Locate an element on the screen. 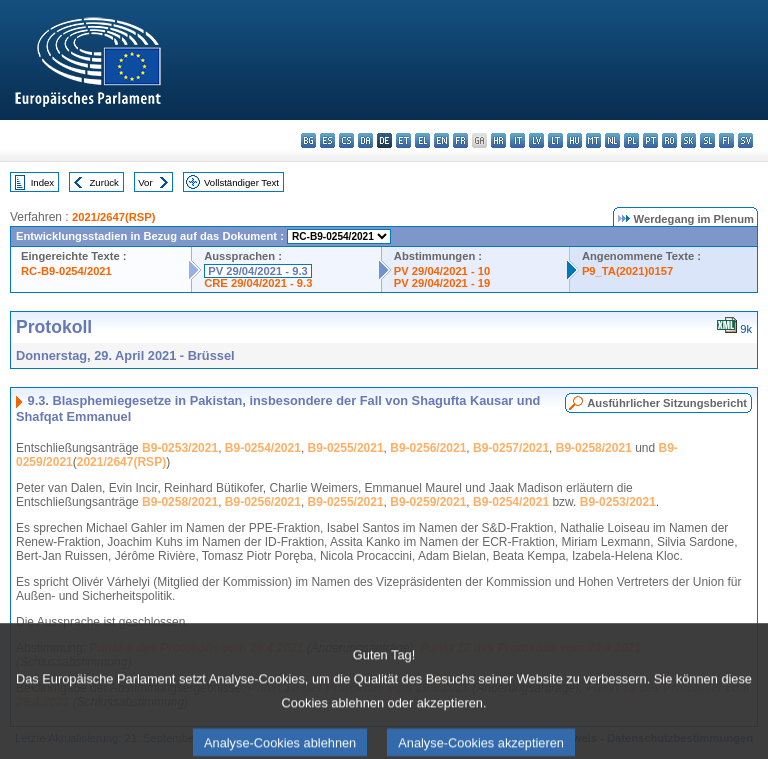 Image resolution: width=768 pixels, height=759 pixels. es - español is located at coordinates (327, 140).